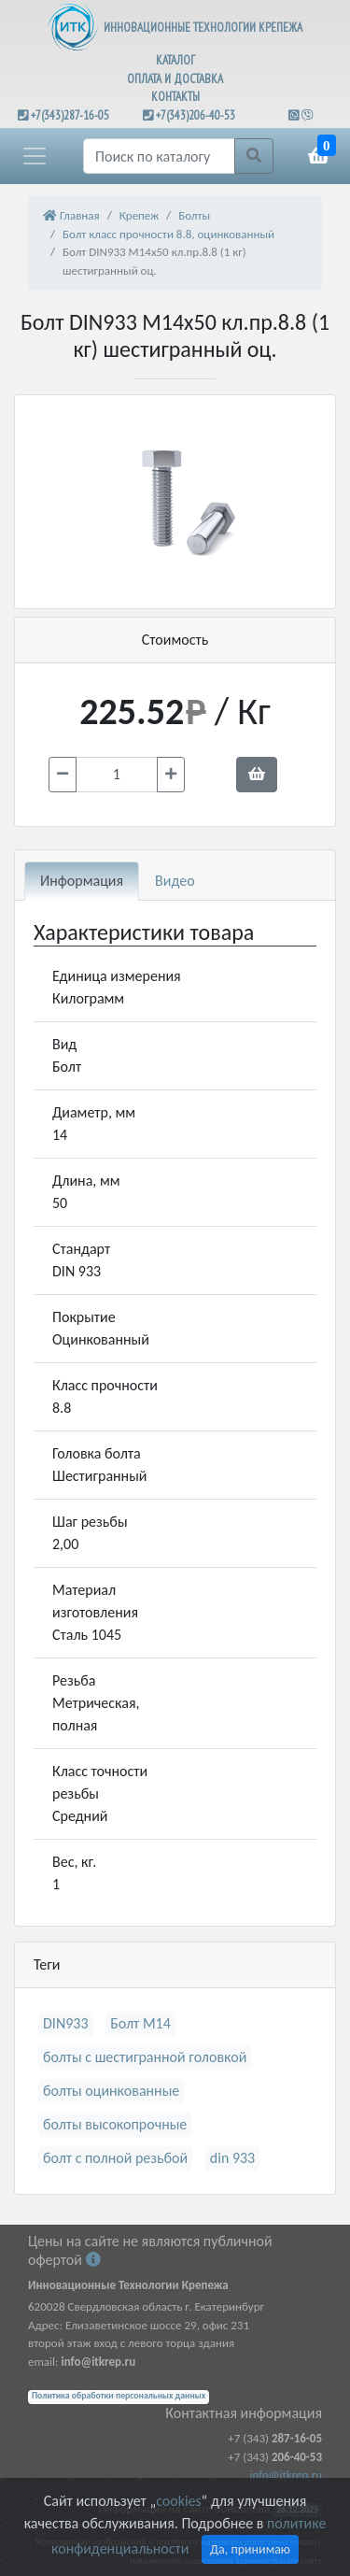  What do you see at coordinates (159, 156) in the screenshot?
I see `[Поиск]` at bounding box center [159, 156].